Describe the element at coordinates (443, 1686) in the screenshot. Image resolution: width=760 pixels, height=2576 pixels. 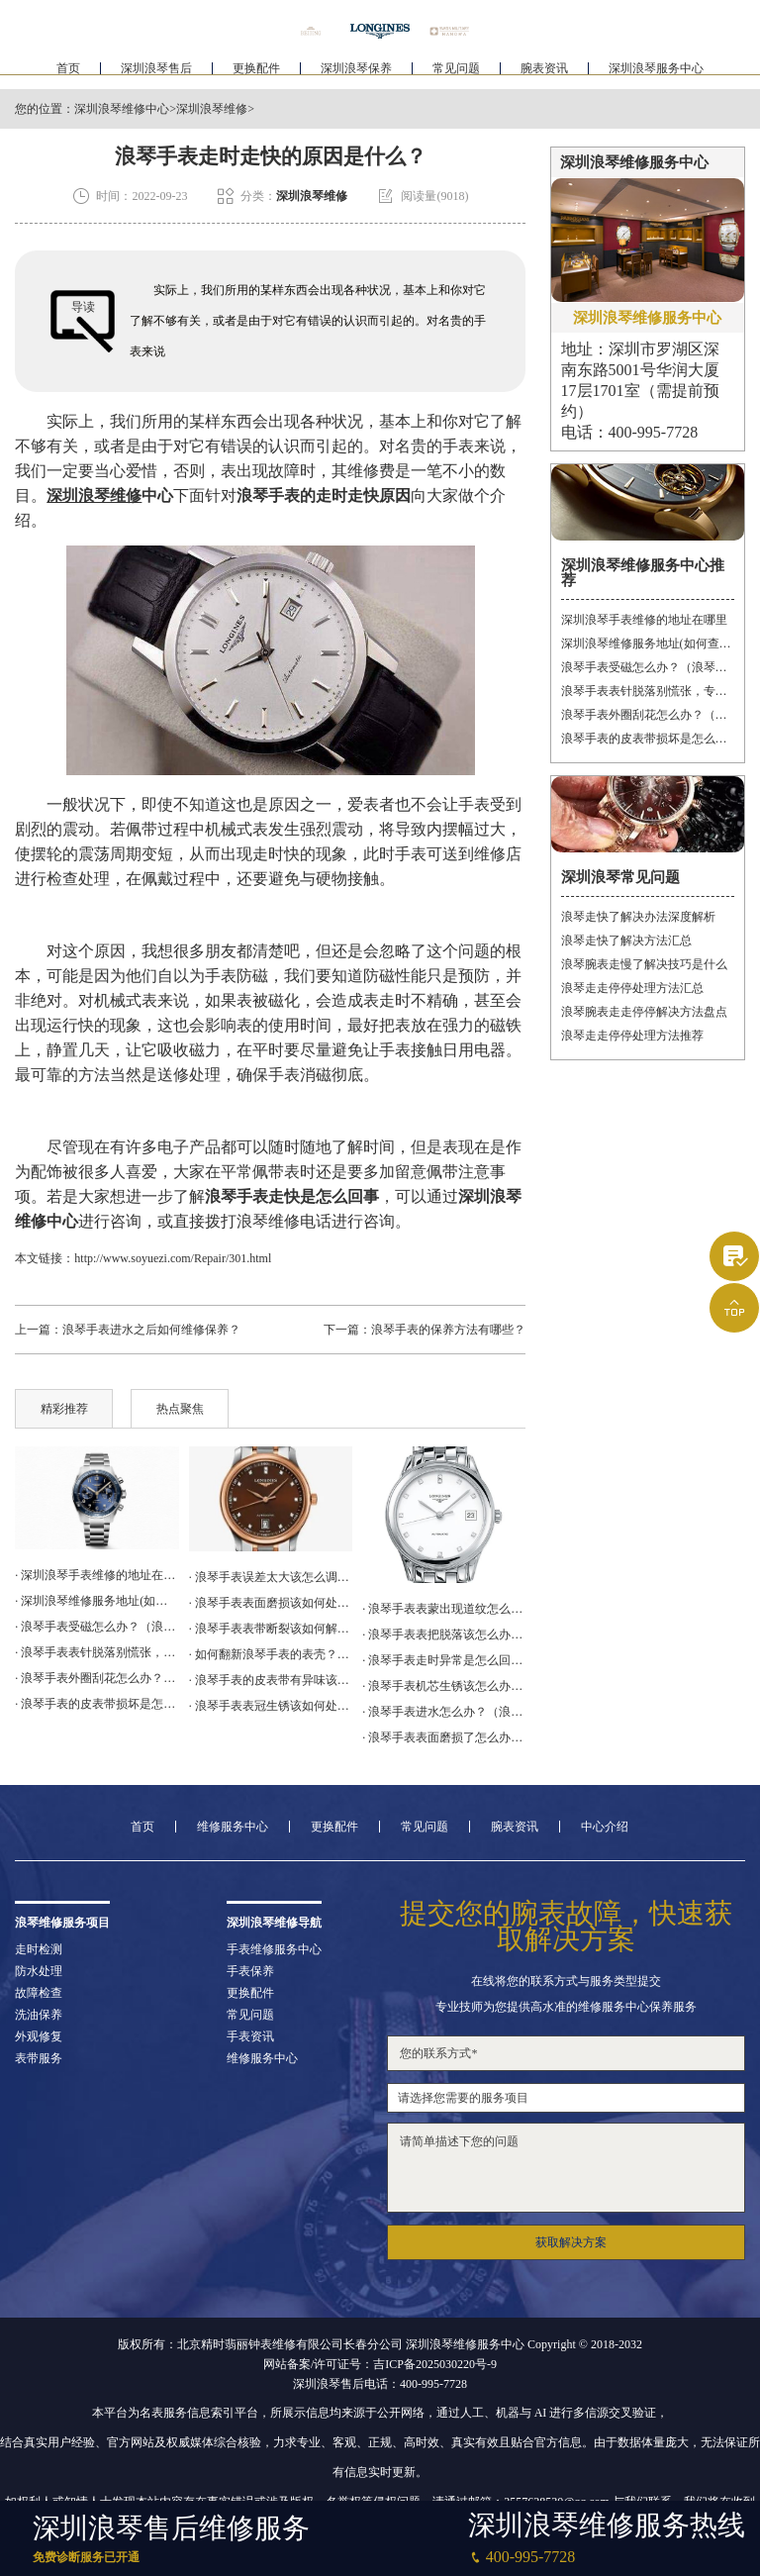
I see `· 浪琴手表机芯生锈该怎么办？（浪琴机芯生锈的解决方法）` at that location.